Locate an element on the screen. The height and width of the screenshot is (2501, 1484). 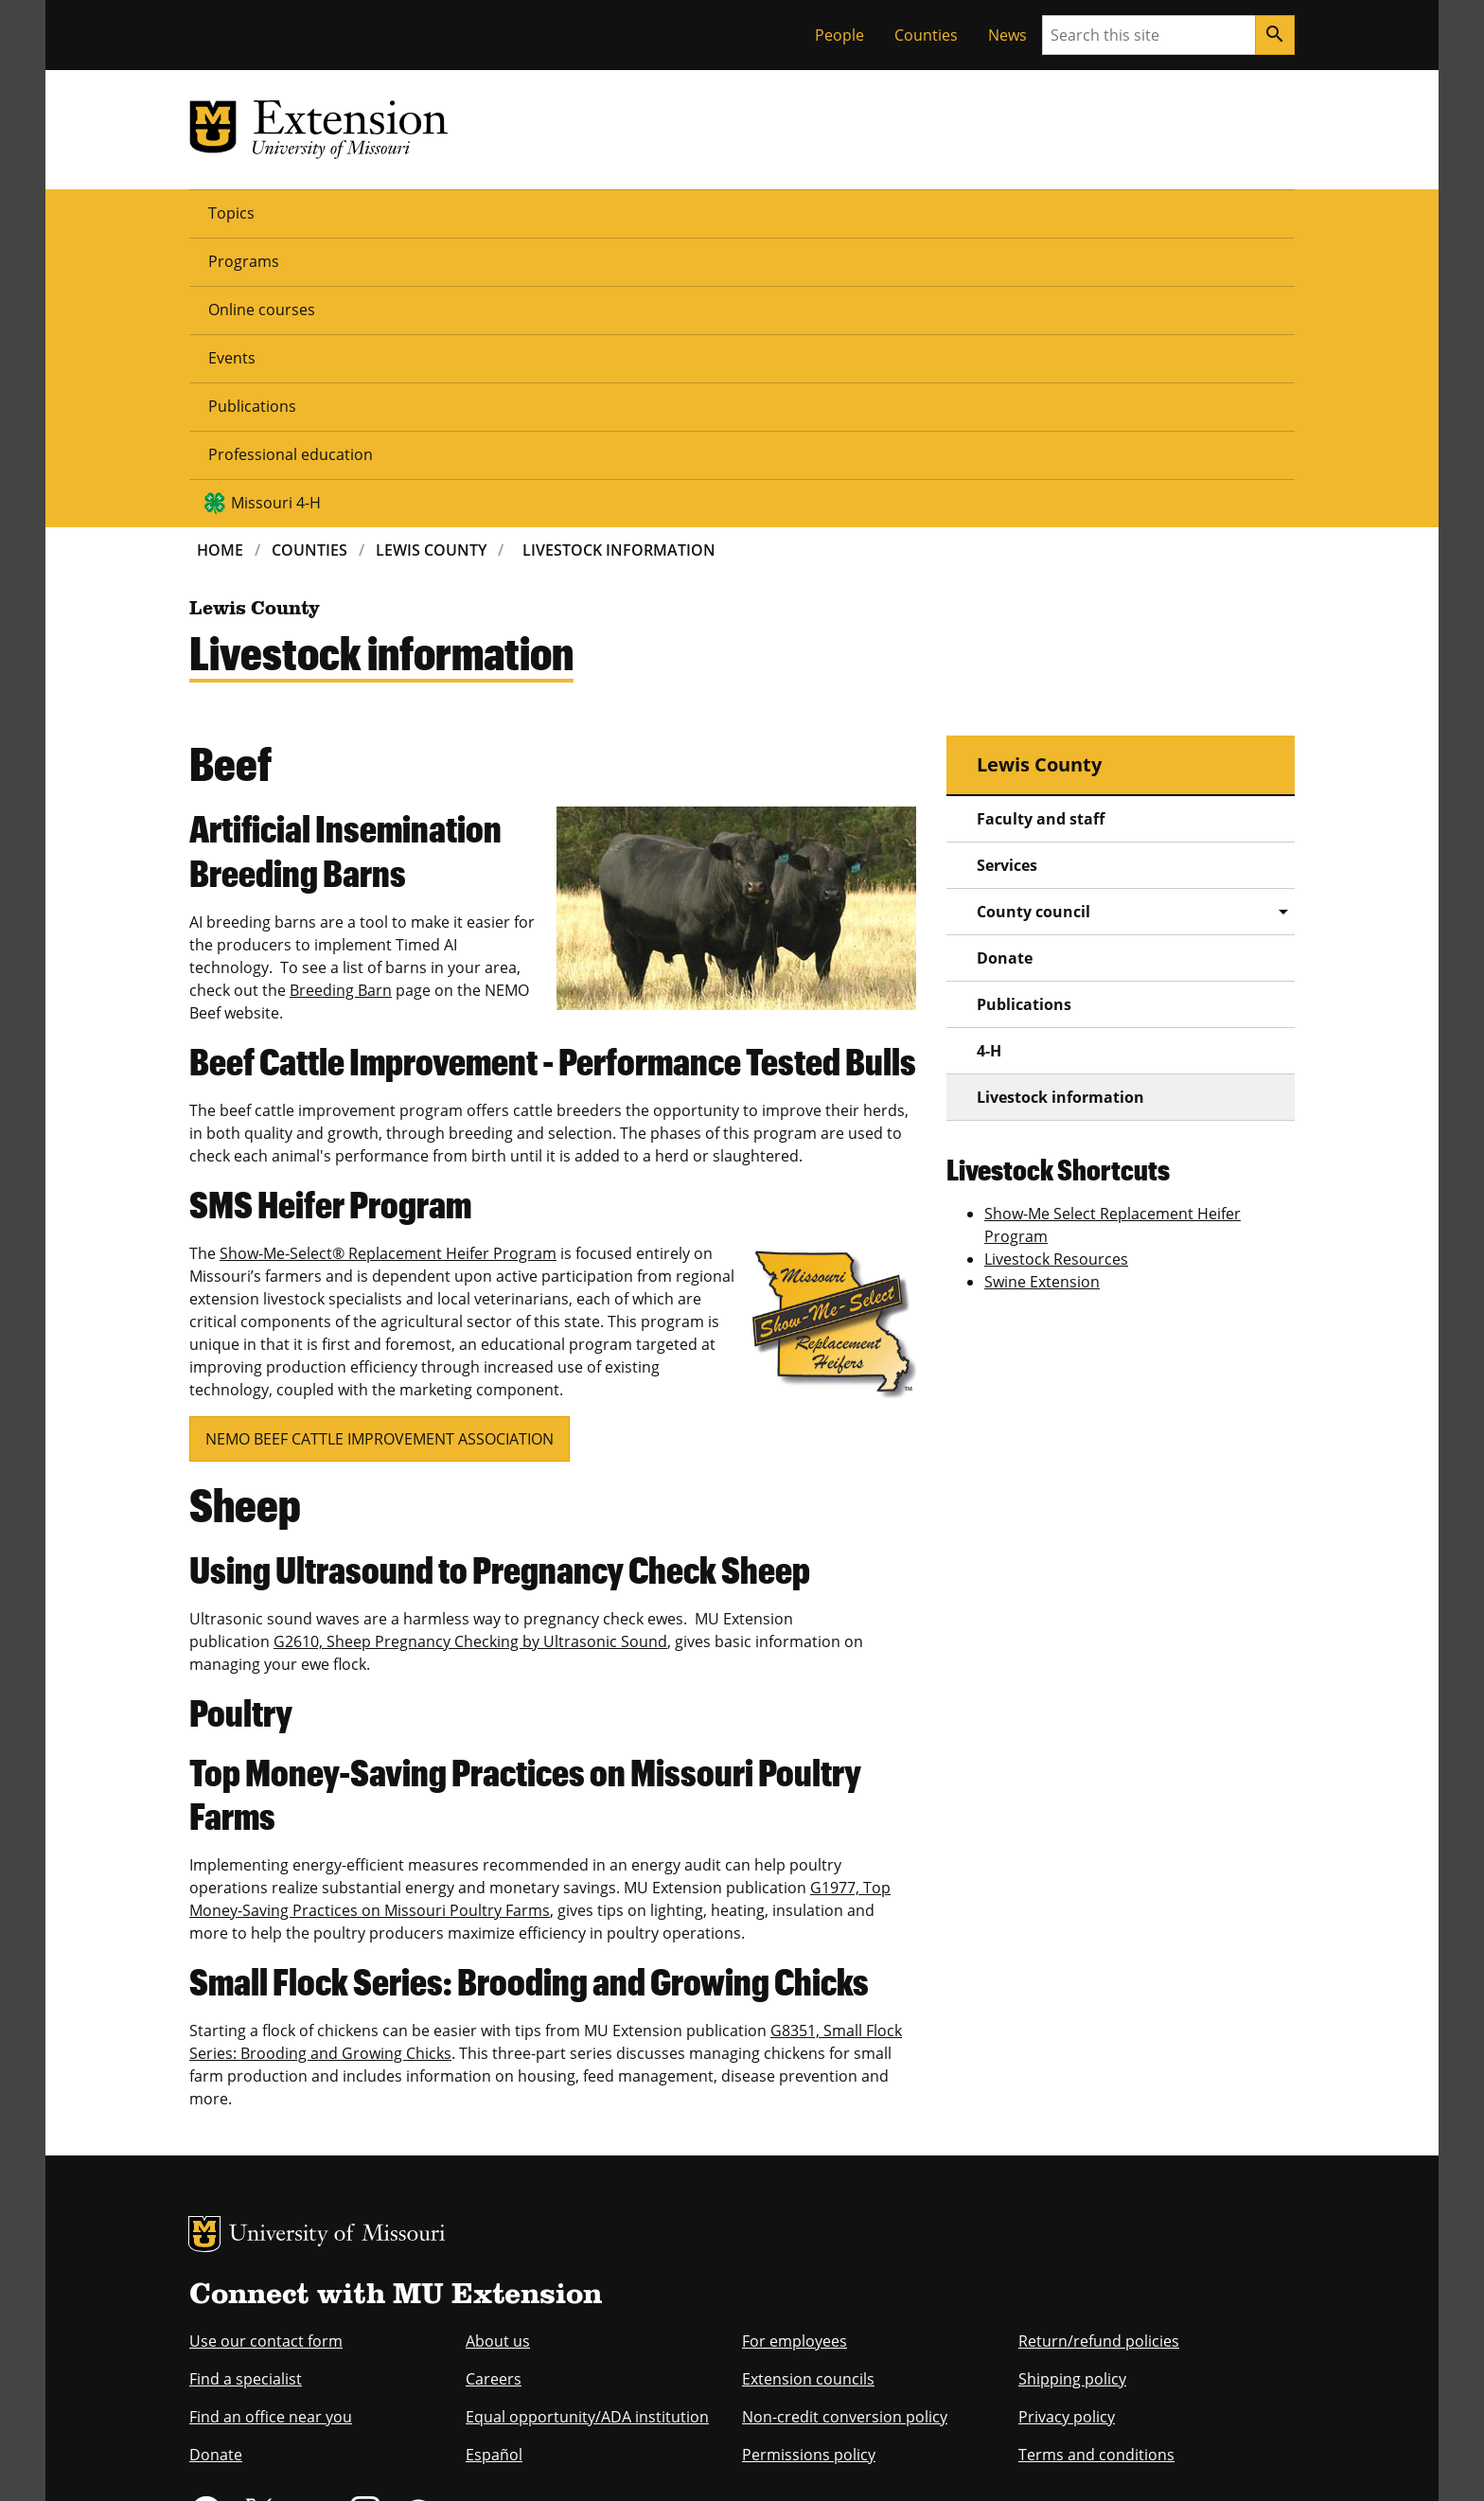
Services is located at coordinates (1007, 574).